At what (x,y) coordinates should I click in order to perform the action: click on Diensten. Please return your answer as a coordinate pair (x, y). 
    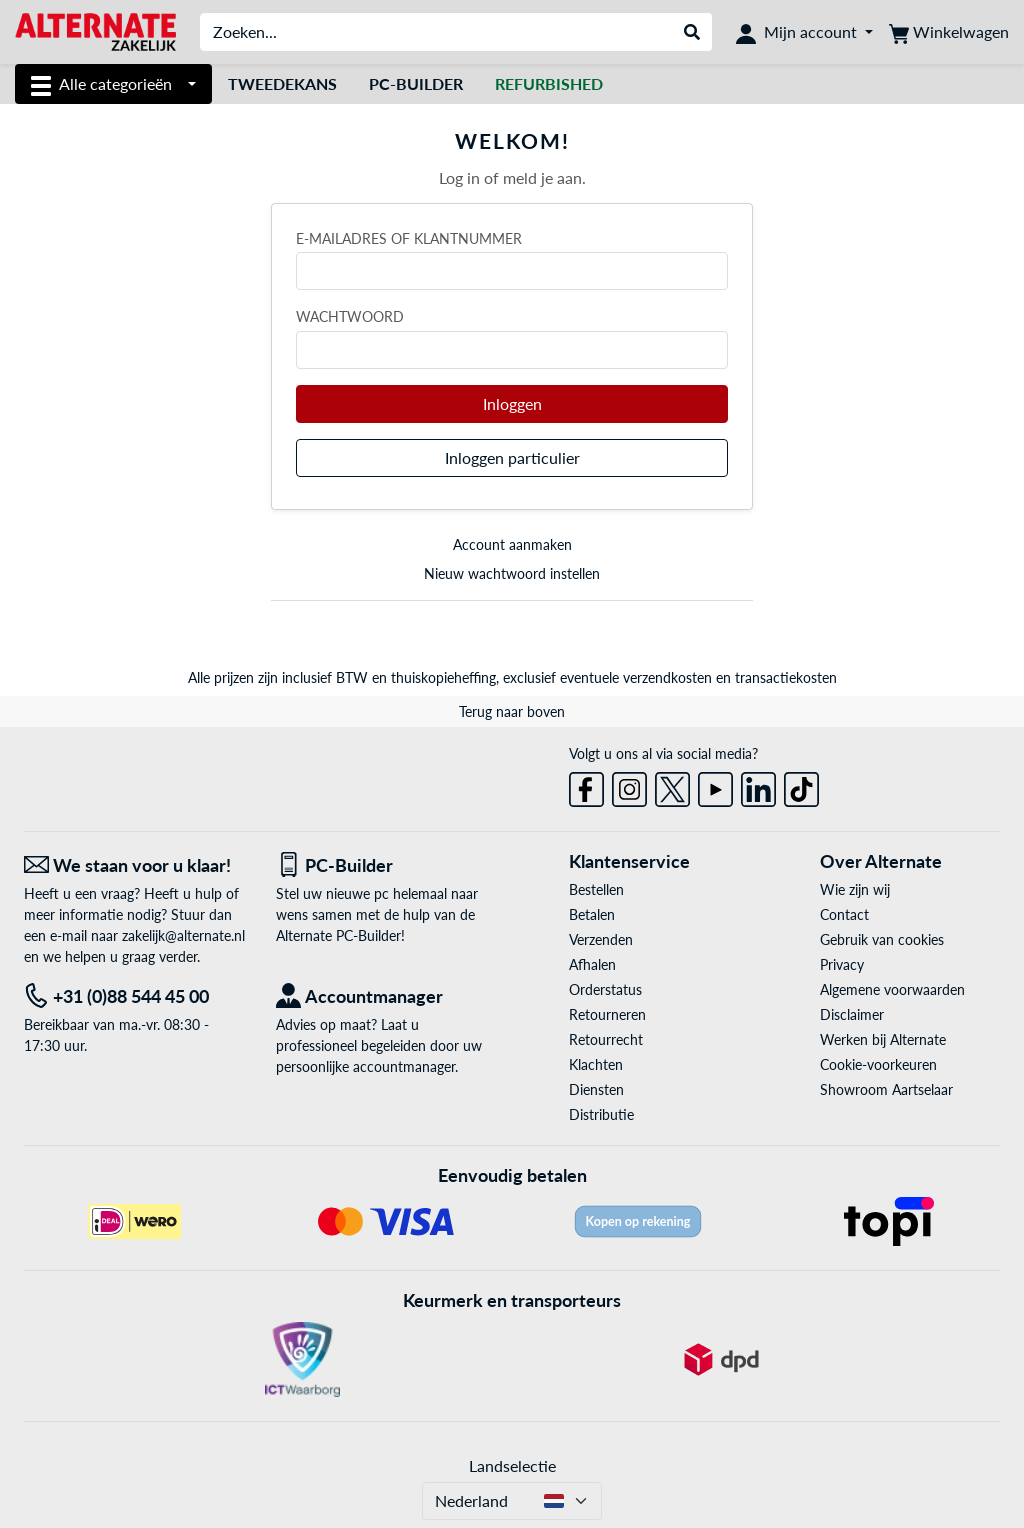
    Looking at the image, I should click on (596, 1089).